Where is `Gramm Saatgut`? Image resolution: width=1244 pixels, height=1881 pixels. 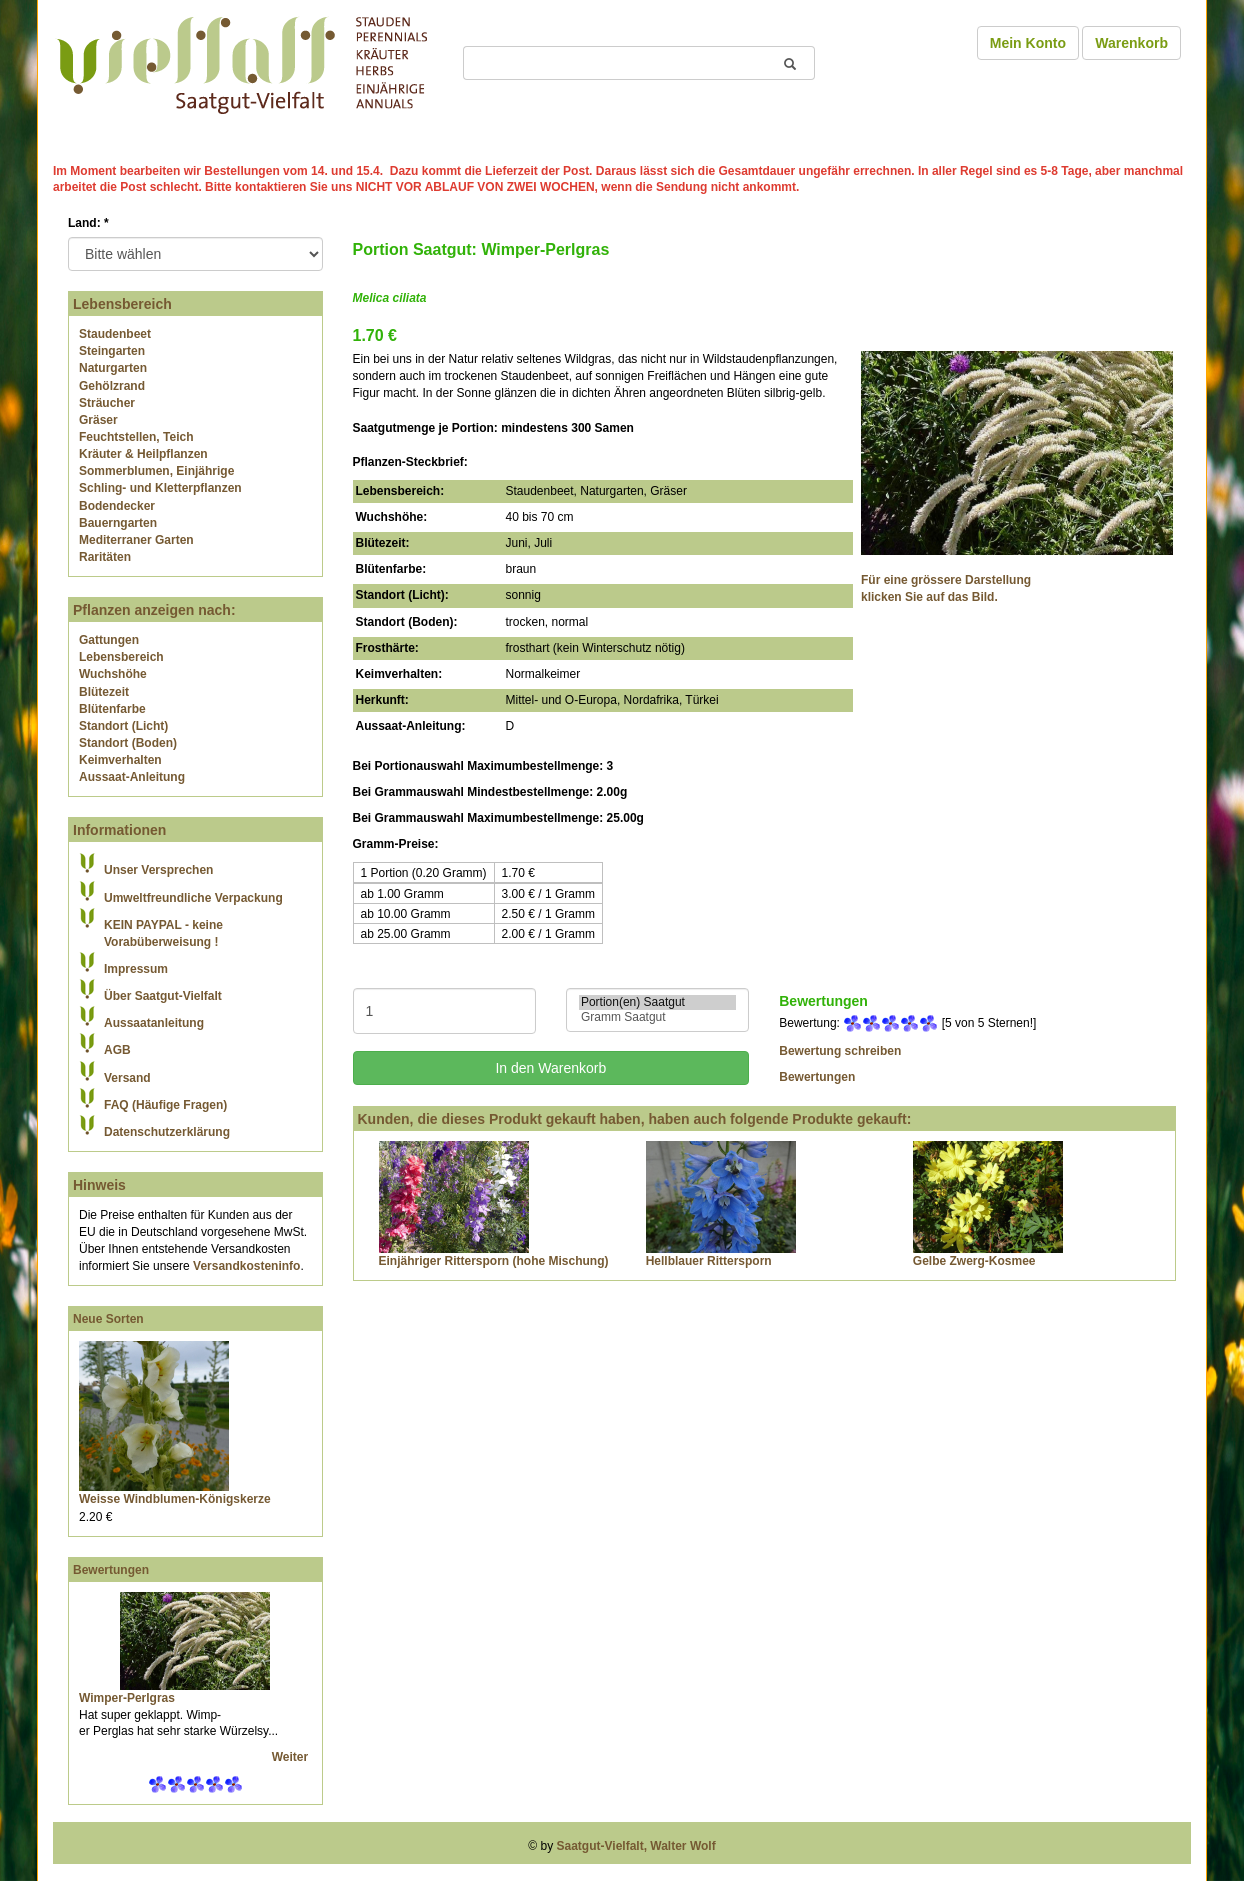 Gramm Saatgut is located at coordinates (657, 1017).